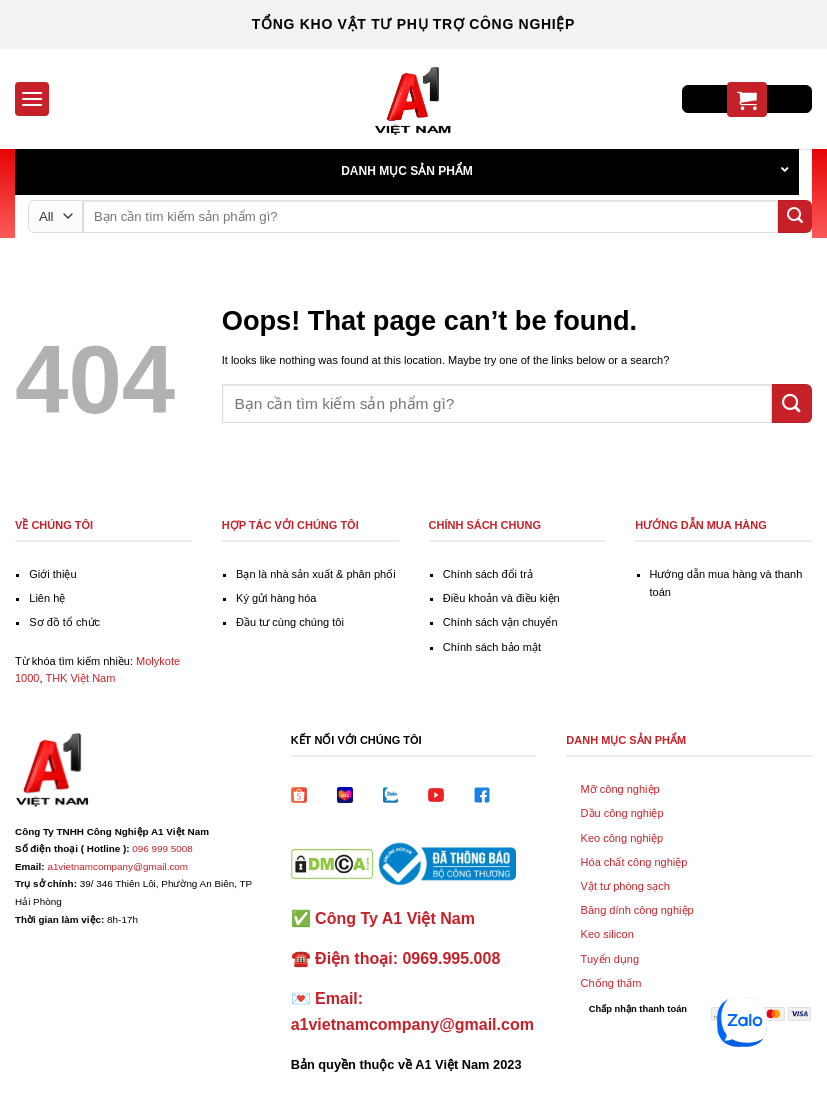 The width and height of the screenshot is (827, 1107). What do you see at coordinates (276, 598) in the screenshot?
I see `Ký gửi hàng hóa` at bounding box center [276, 598].